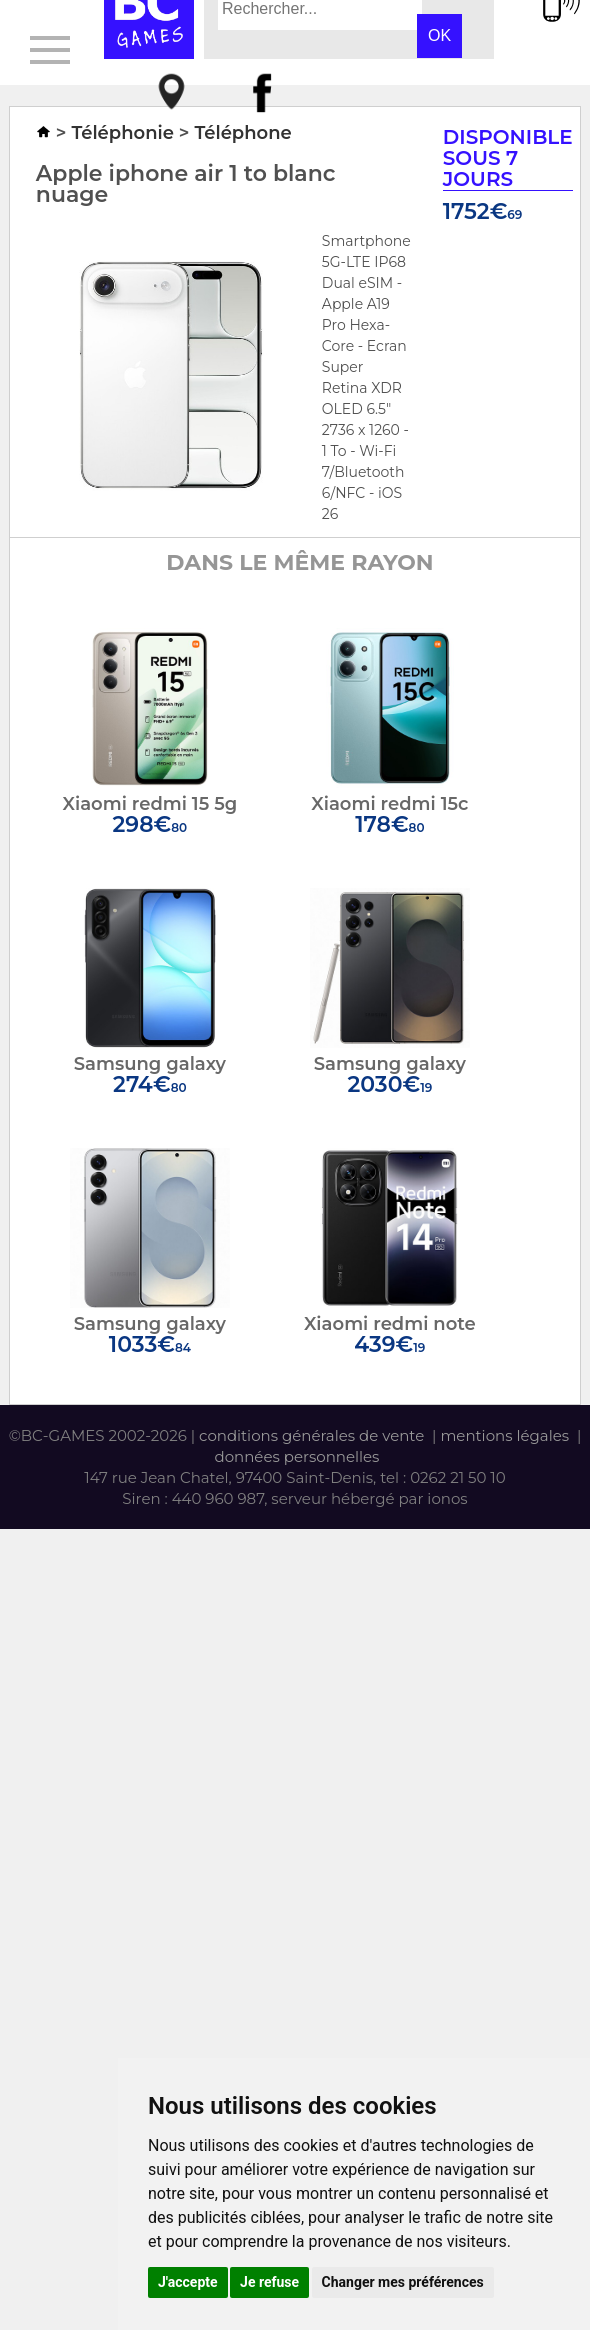 The image size is (590, 2330). Describe the element at coordinates (296, 1456) in the screenshot. I see `données personnelles` at that location.